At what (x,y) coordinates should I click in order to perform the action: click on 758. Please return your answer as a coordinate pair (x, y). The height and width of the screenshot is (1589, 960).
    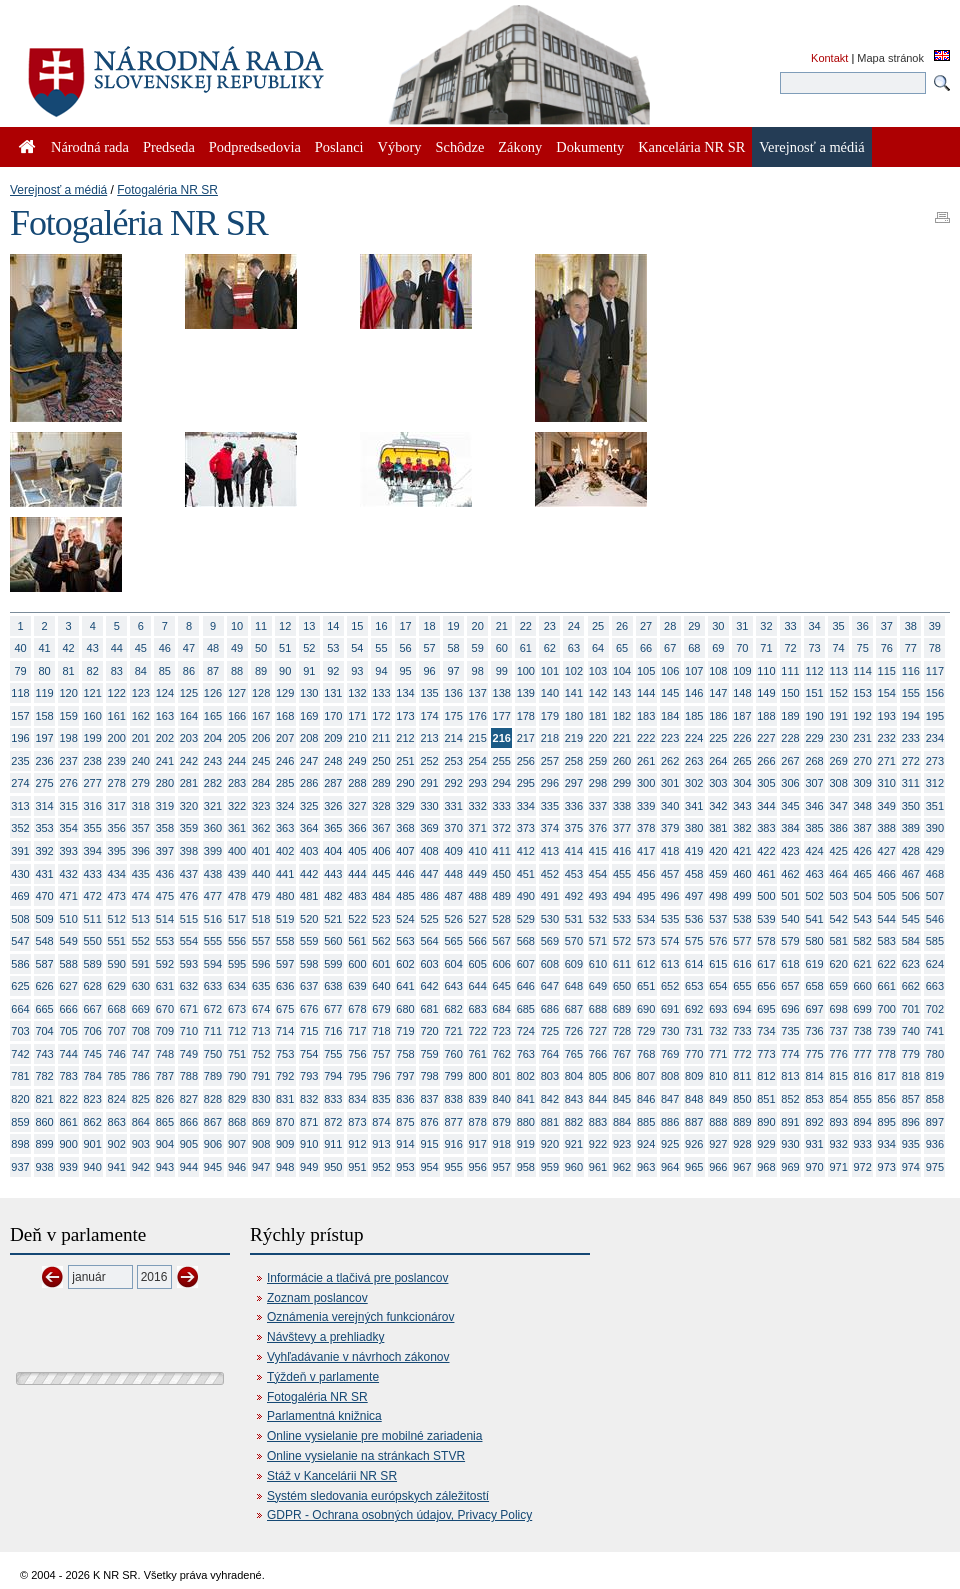
    Looking at the image, I should click on (405, 1054).